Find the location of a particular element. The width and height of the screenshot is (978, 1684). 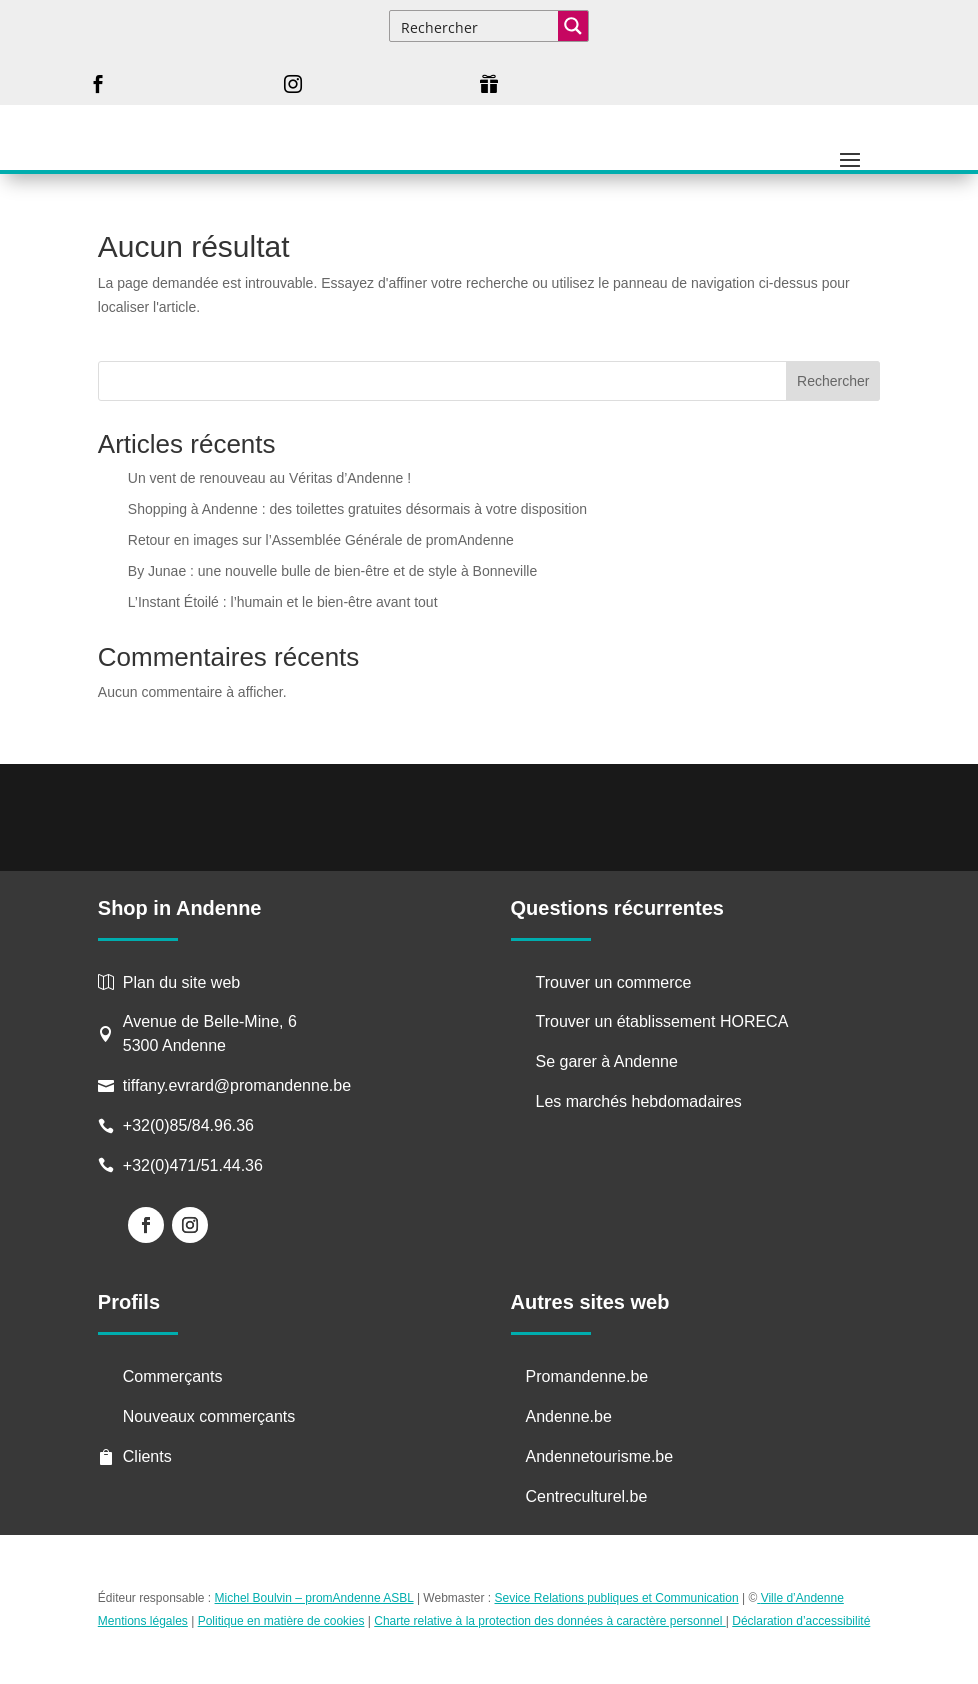

Clients is located at coordinates (147, 1456).